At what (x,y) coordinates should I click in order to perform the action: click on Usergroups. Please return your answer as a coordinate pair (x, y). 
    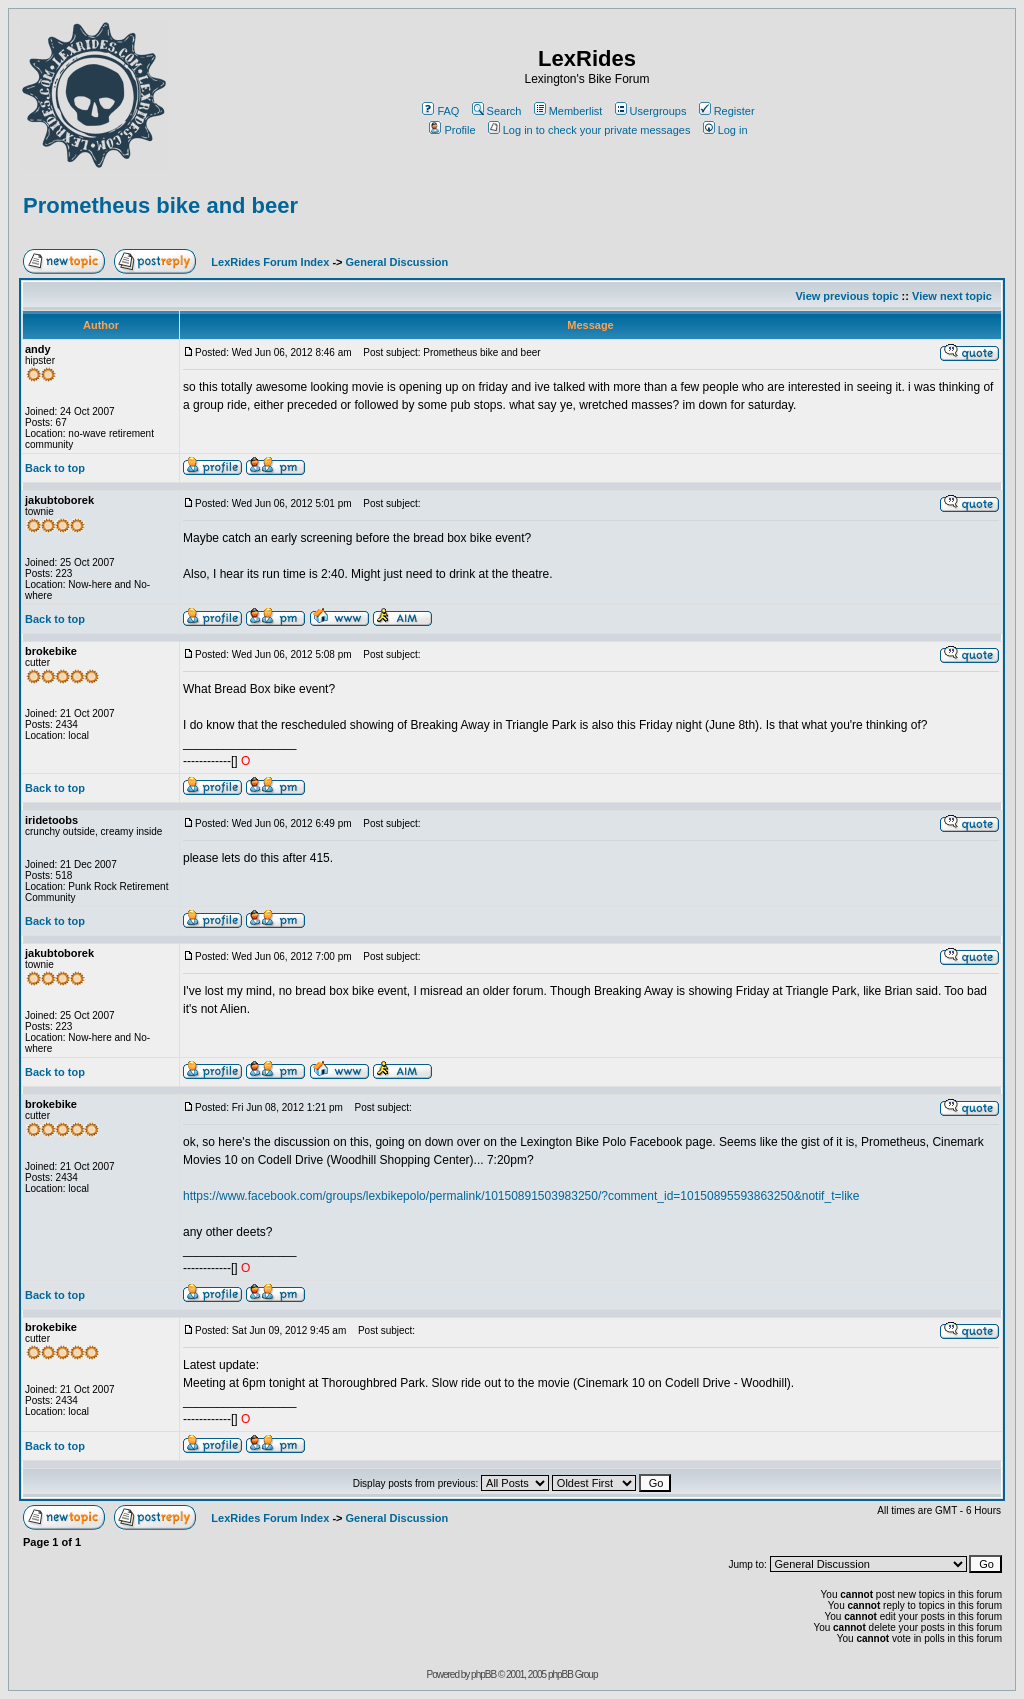
    Looking at the image, I should click on (651, 111).